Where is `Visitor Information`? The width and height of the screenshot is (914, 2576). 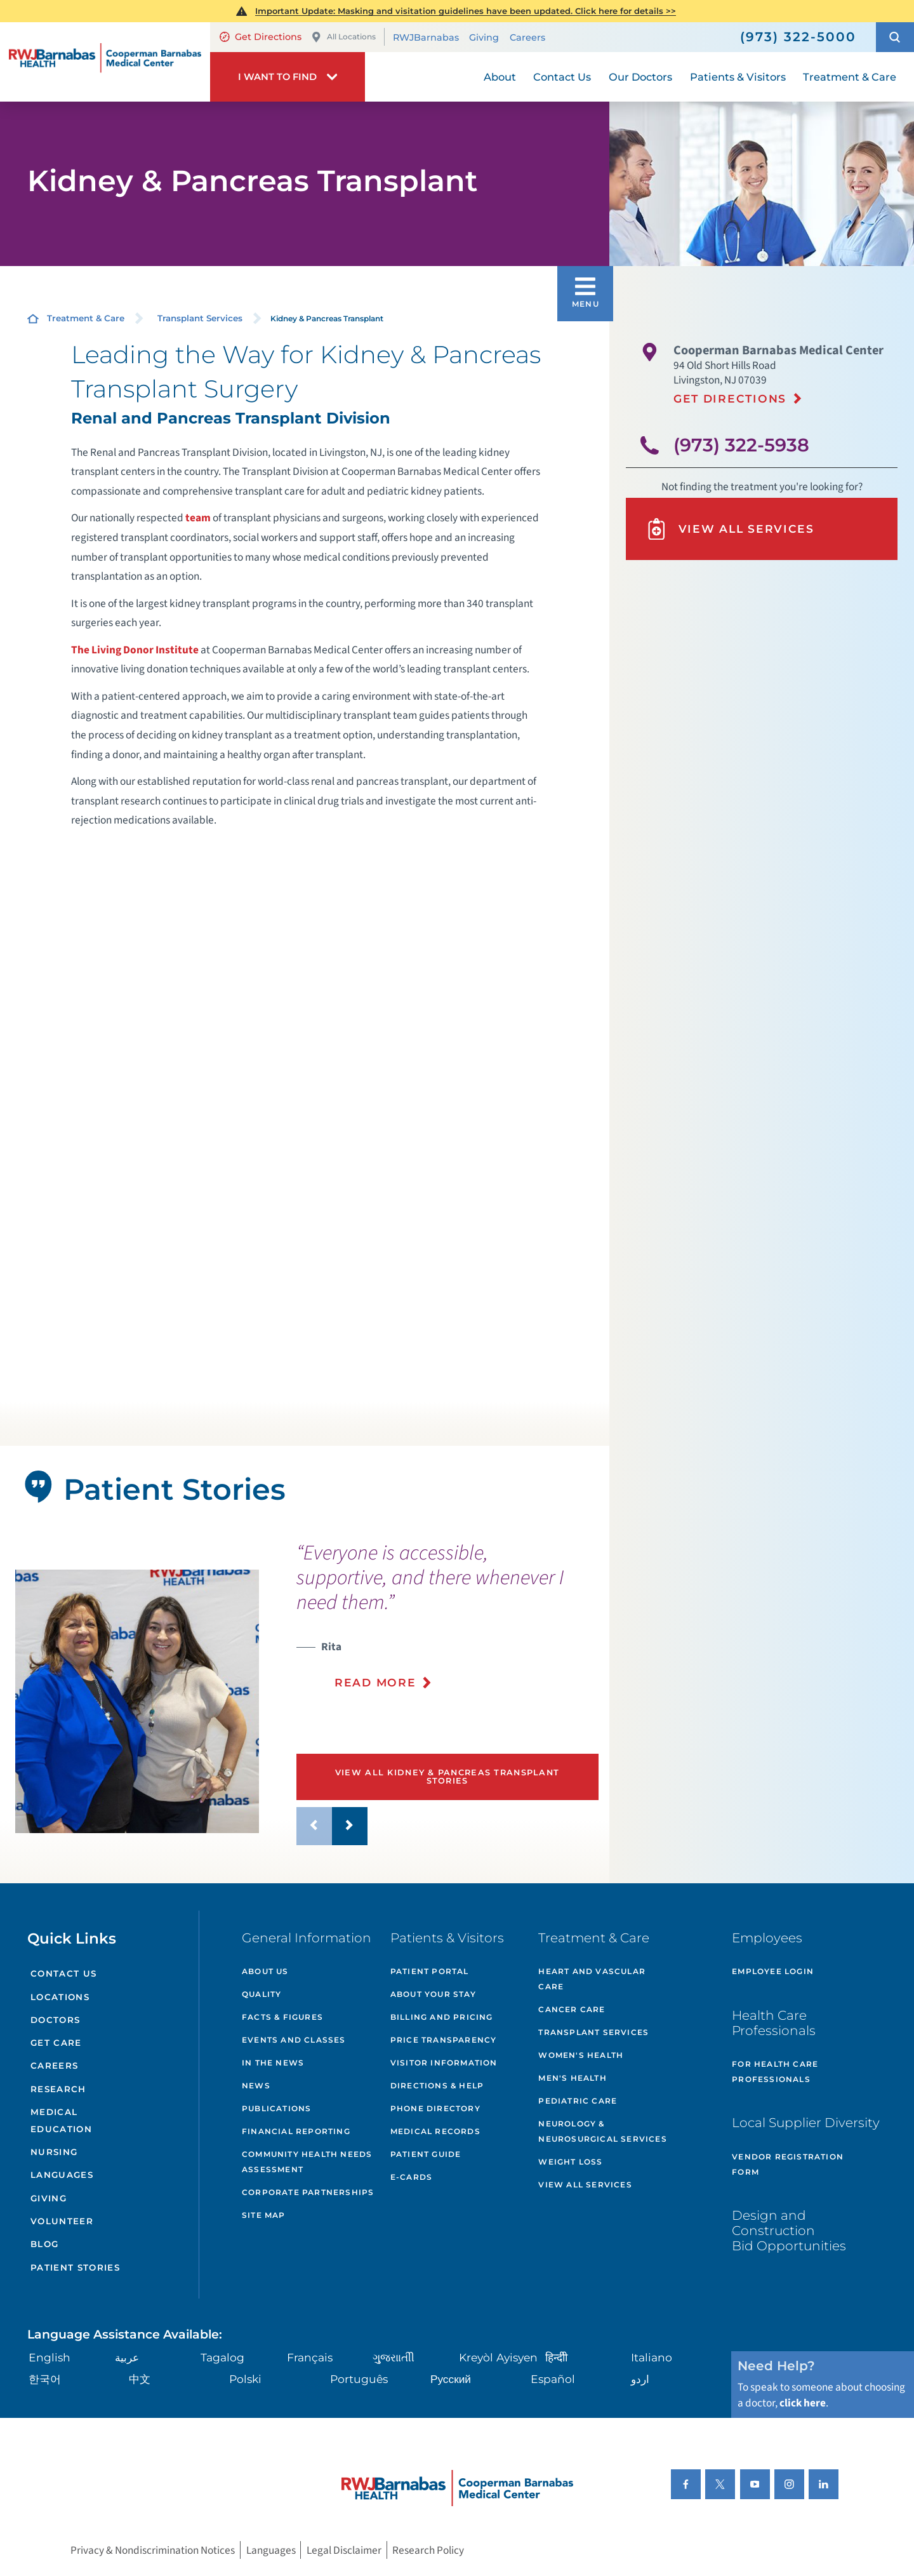 Visitor Information is located at coordinates (444, 2062).